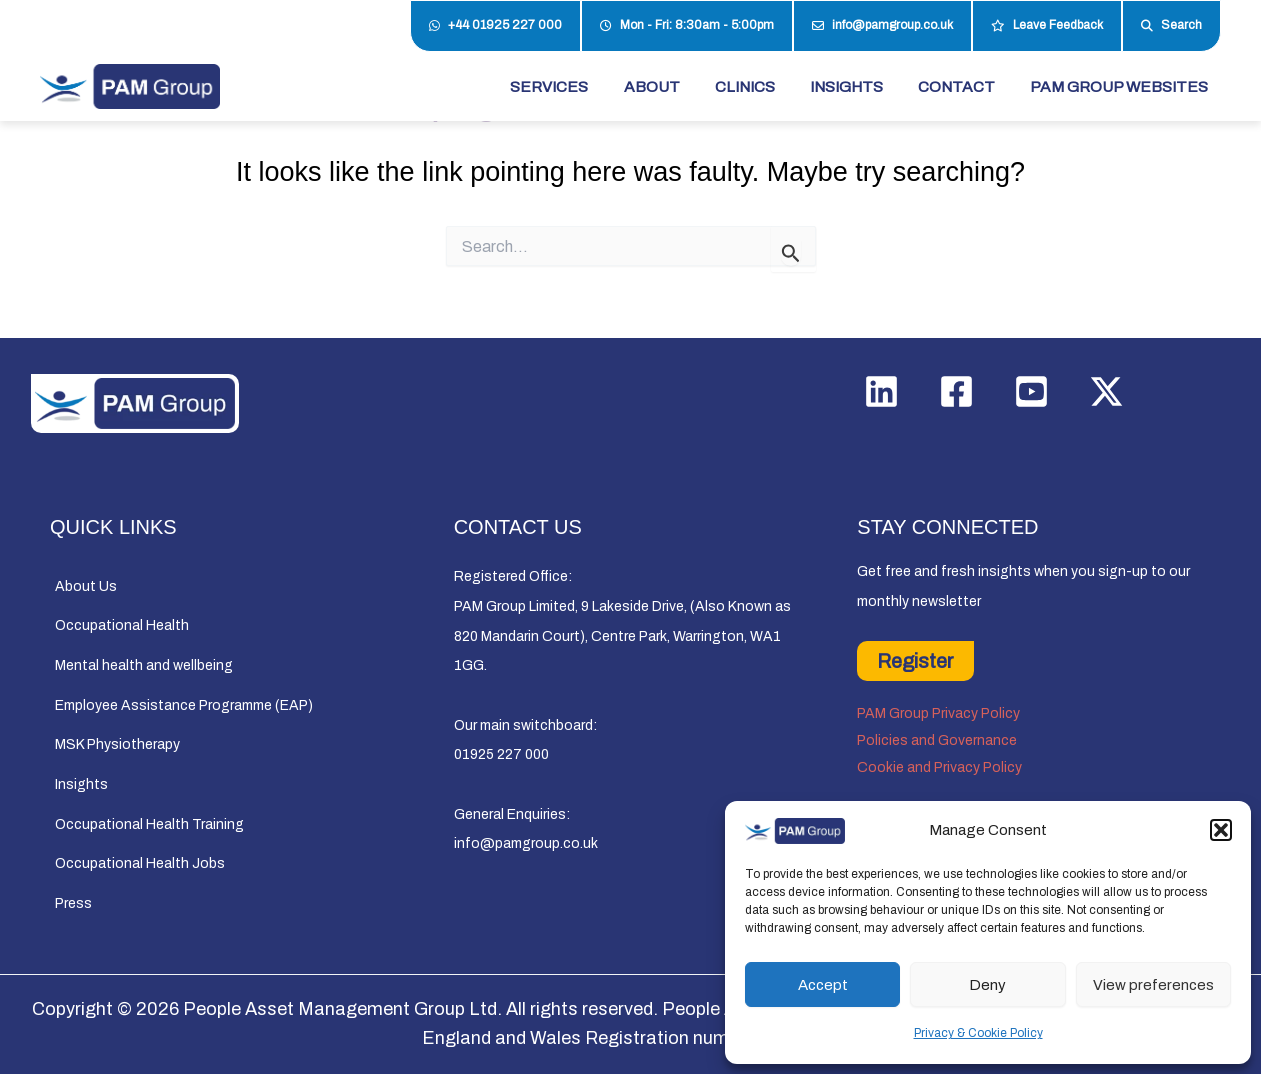 The image size is (1261, 1074). I want to click on About Us, so click(86, 586).